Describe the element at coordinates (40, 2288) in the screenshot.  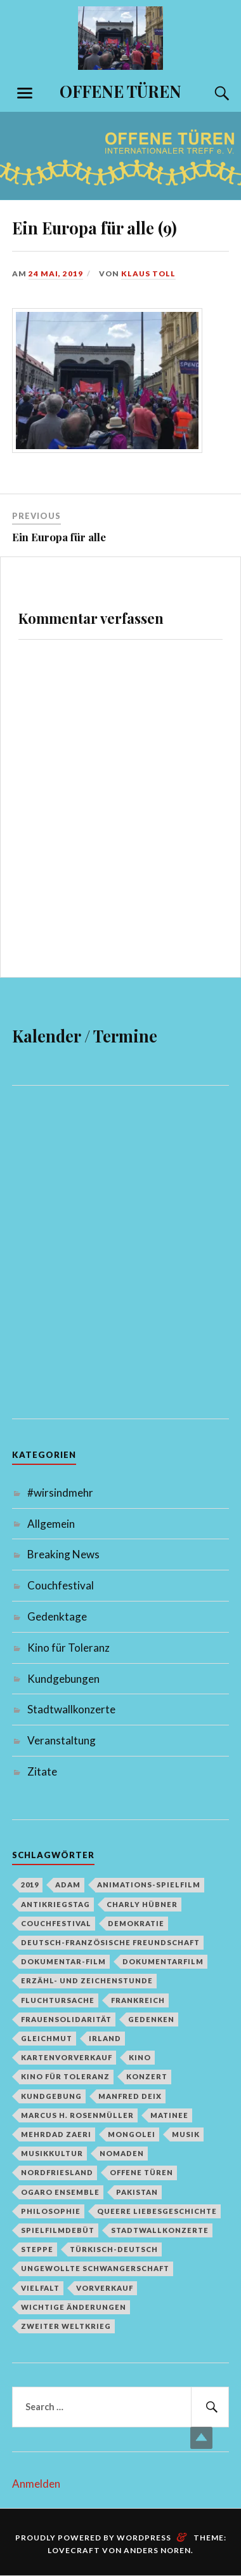
I see `Vielfalt [Vielfalt (1 Eintrag)]` at that location.